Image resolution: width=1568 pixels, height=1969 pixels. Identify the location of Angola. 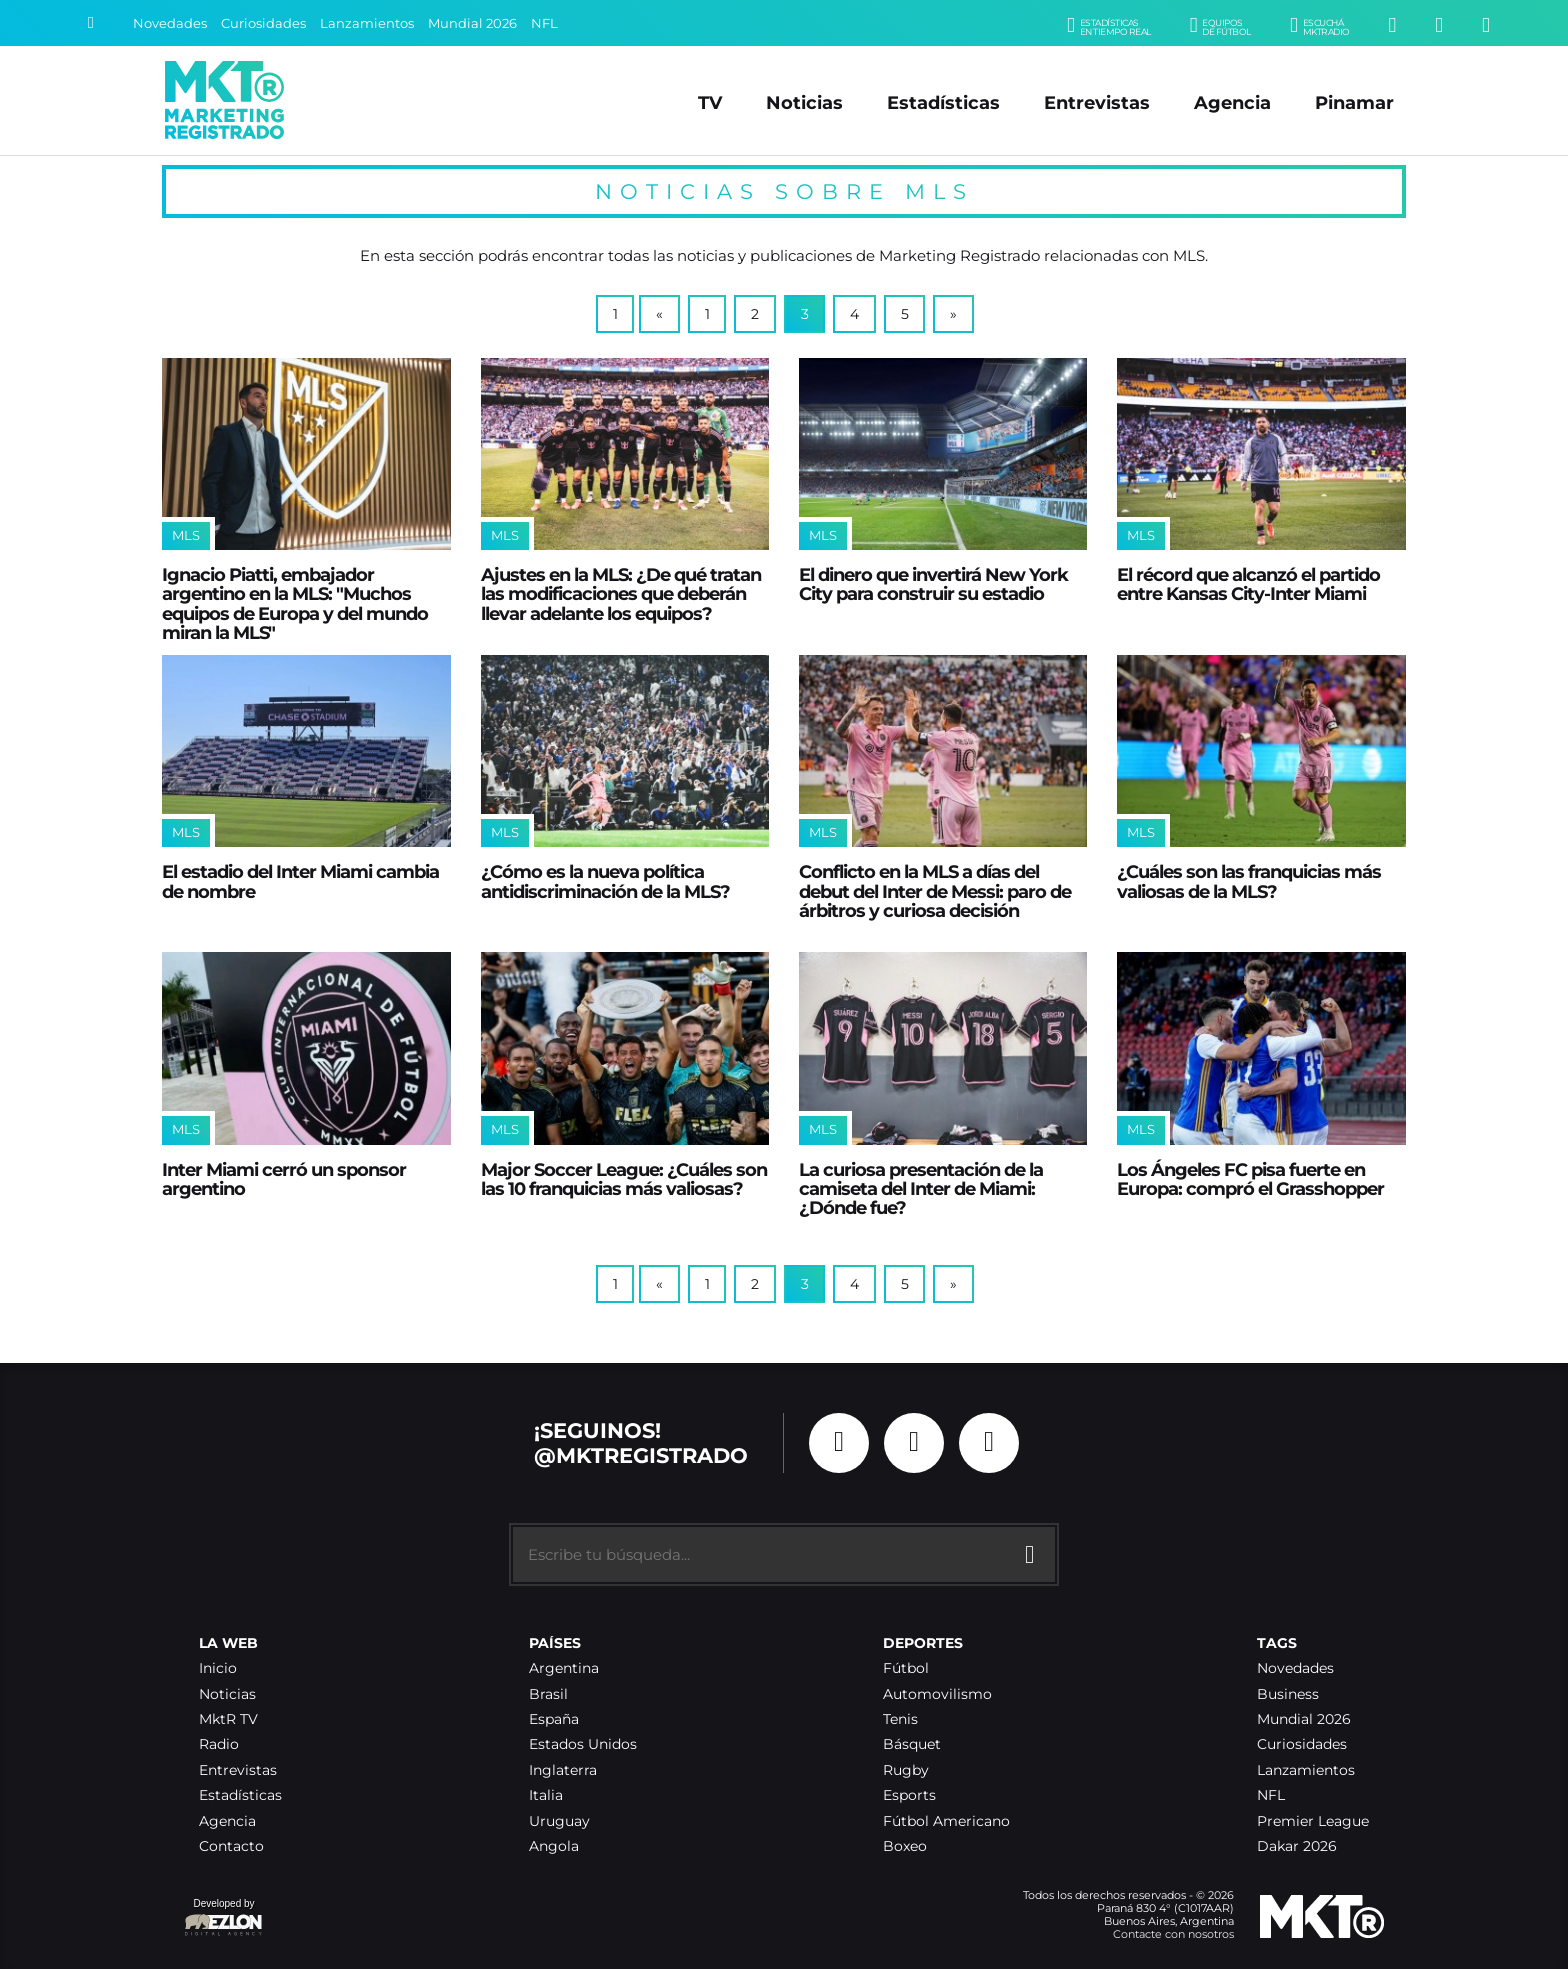
(554, 1846).